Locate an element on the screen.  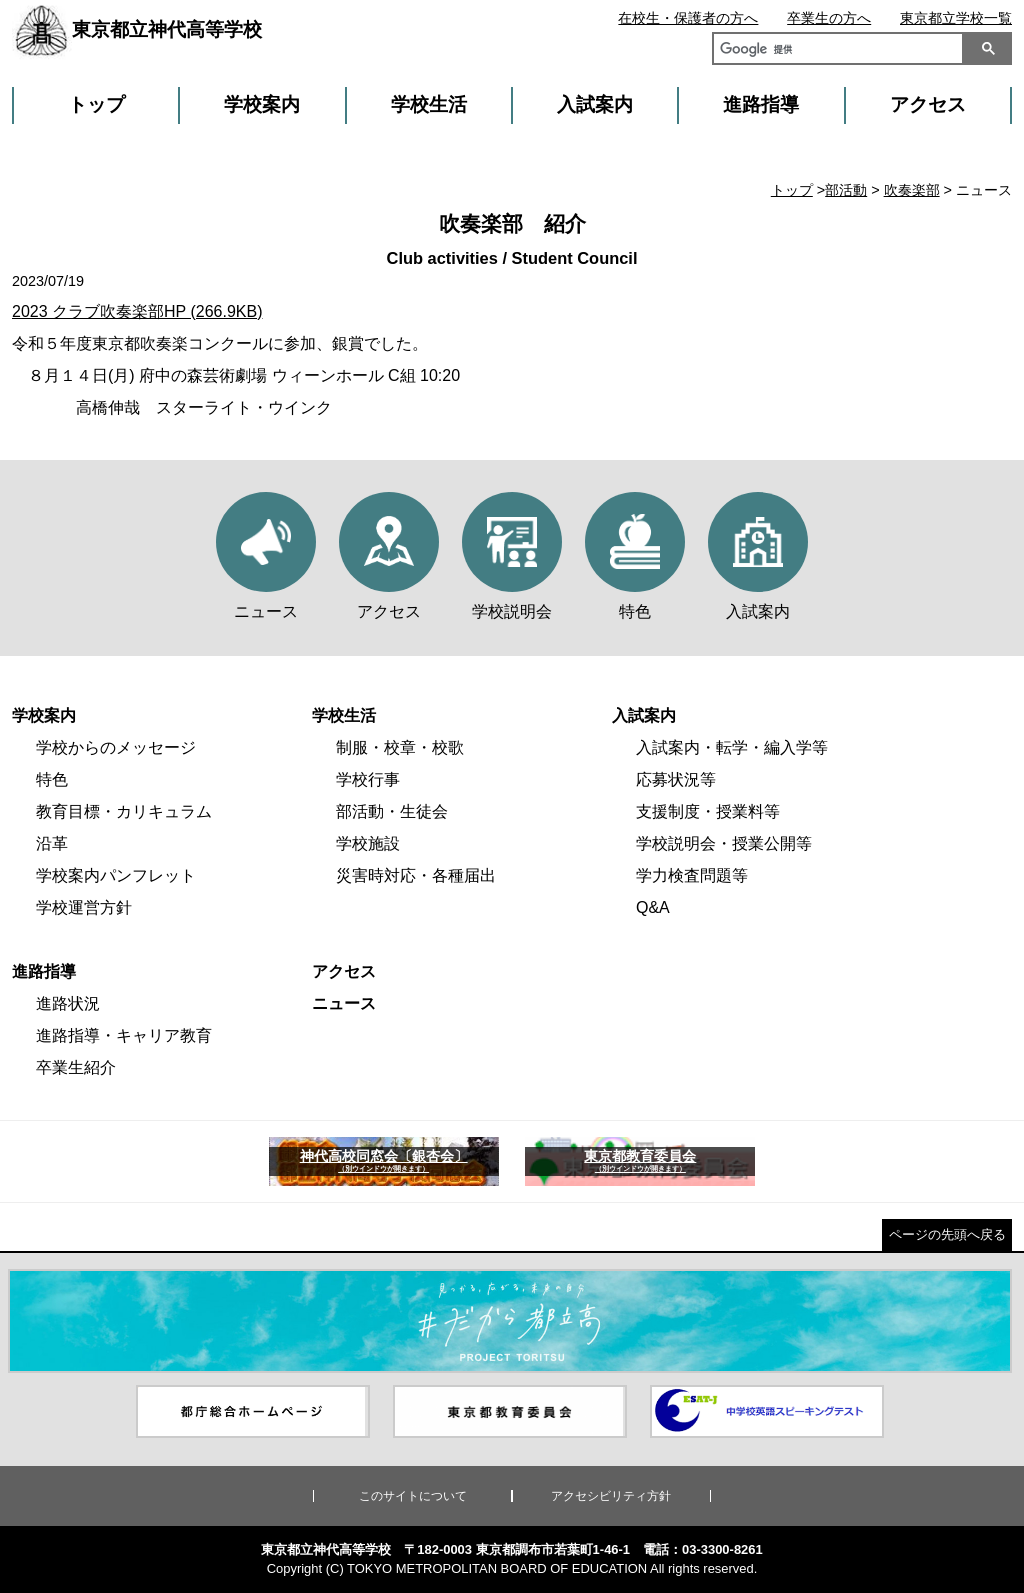
学校行事 is located at coordinates (368, 779).